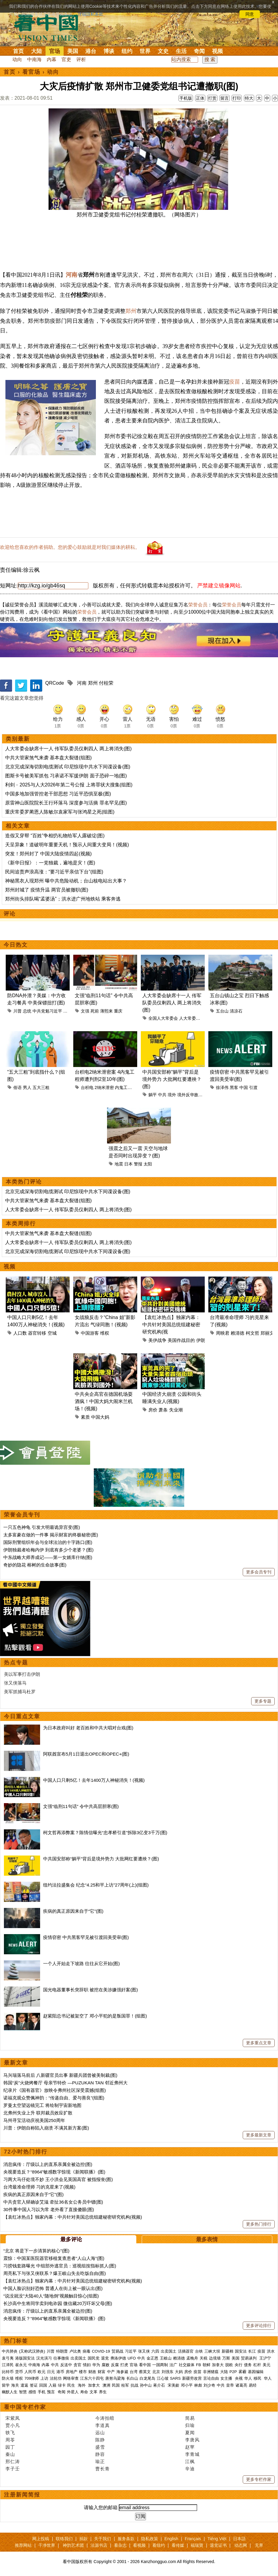  I want to click on 动态网, so click(240, 2545).